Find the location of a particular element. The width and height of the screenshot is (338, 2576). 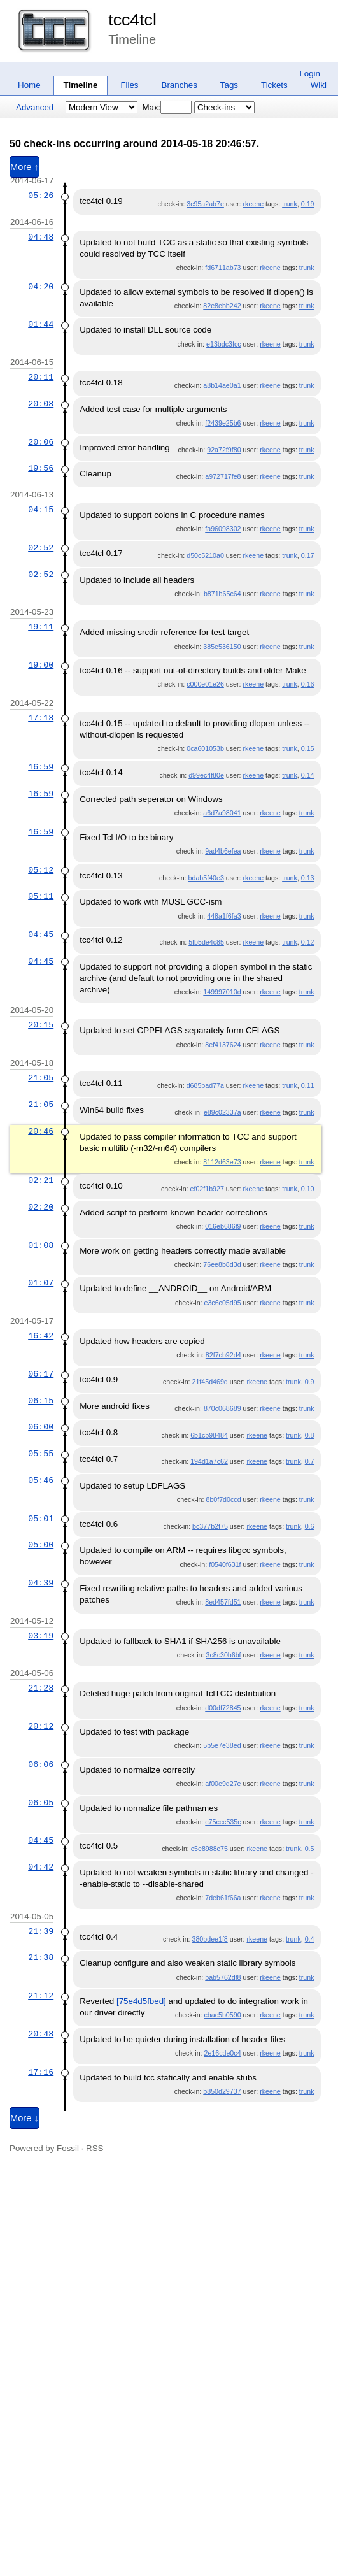

0.9 is located at coordinates (309, 1381).